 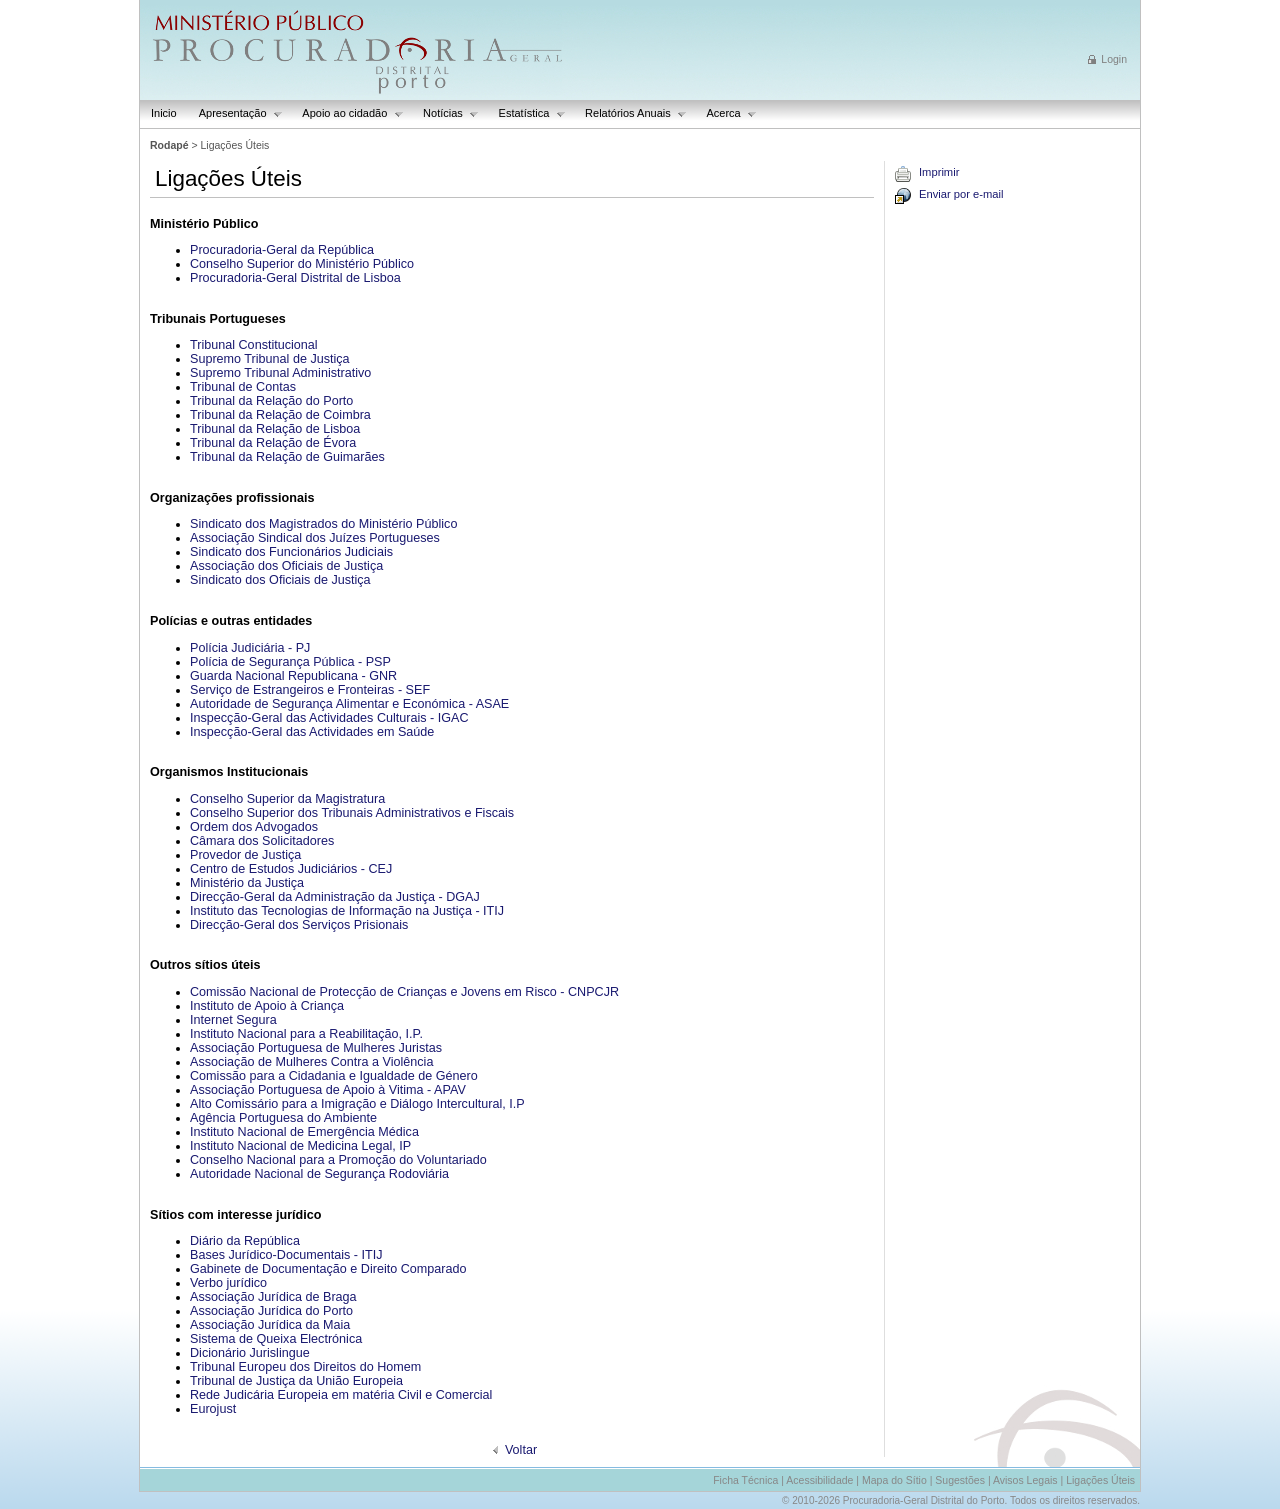 What do you see at coordinates (286, 1255) in the screenshot?
I see `Bases Jurídico-Documentais - ITIJ` at bounding box center [286, 1255].